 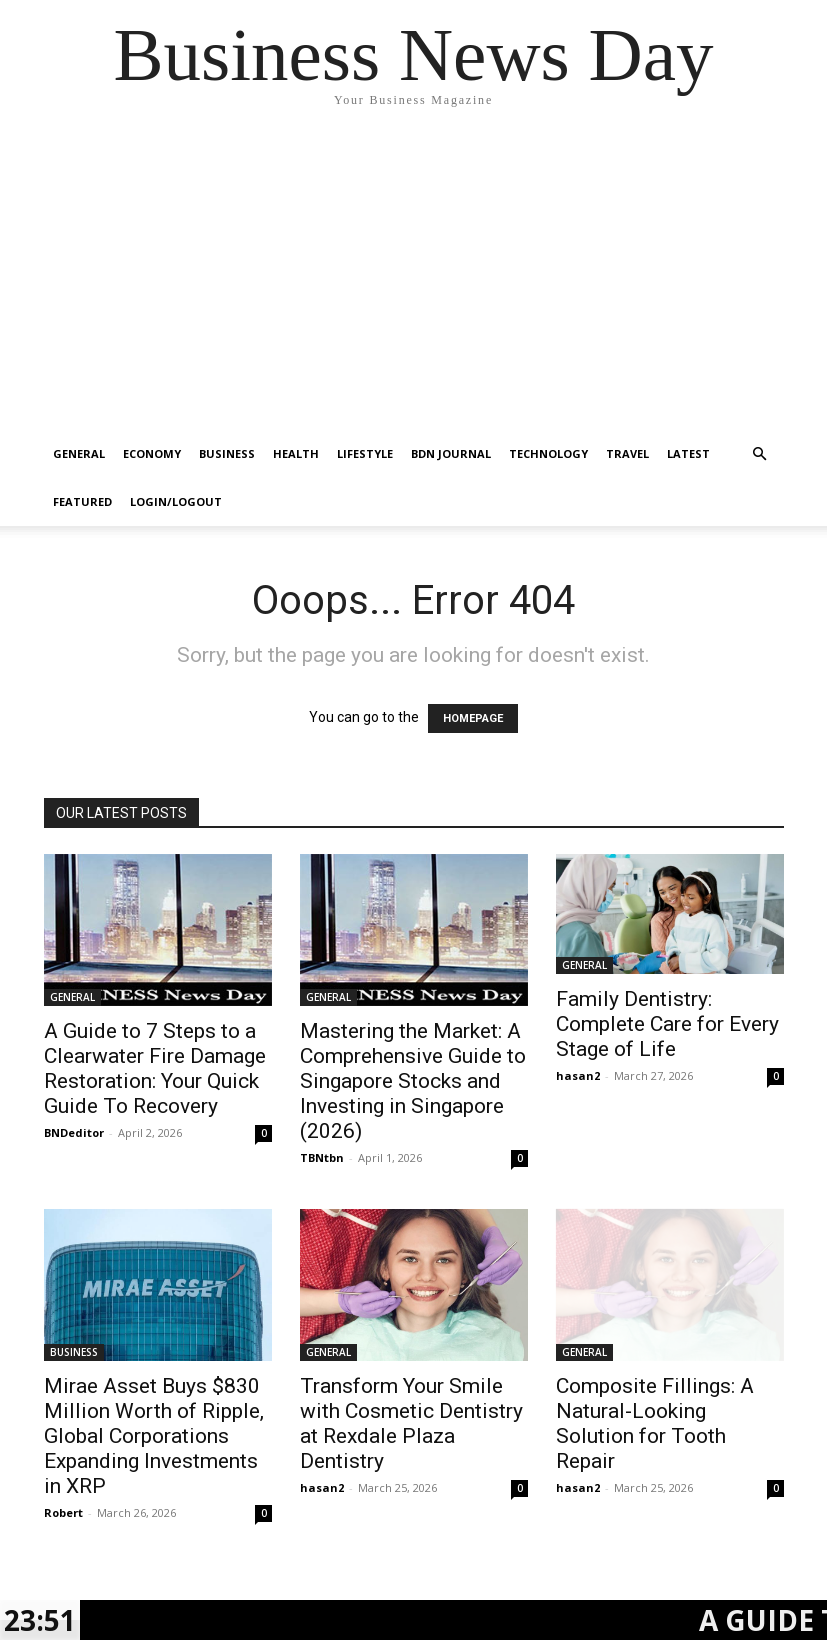 What do you see at coordinates (152, 453) in the screenshot?
I see `ECONOMY` at bounding box center [152, 453].